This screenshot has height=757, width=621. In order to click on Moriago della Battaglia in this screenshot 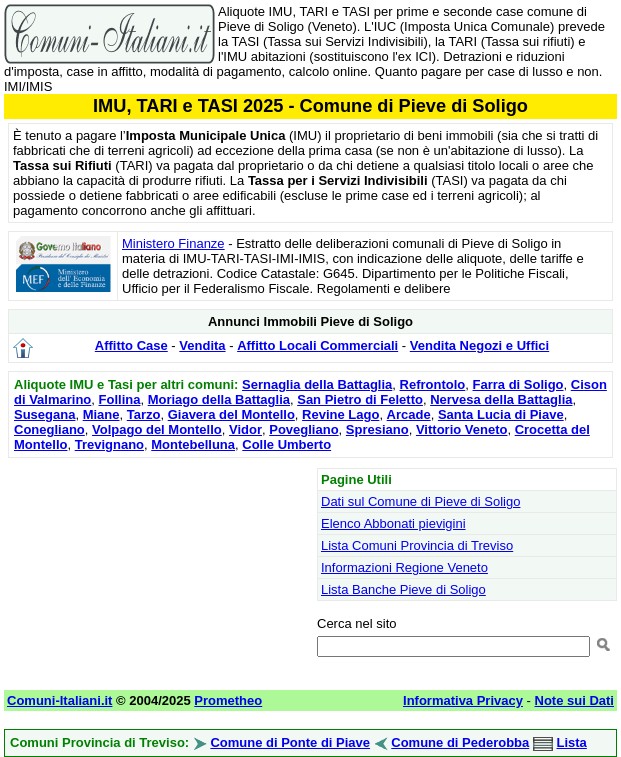, I will do `click(219, 399)`.